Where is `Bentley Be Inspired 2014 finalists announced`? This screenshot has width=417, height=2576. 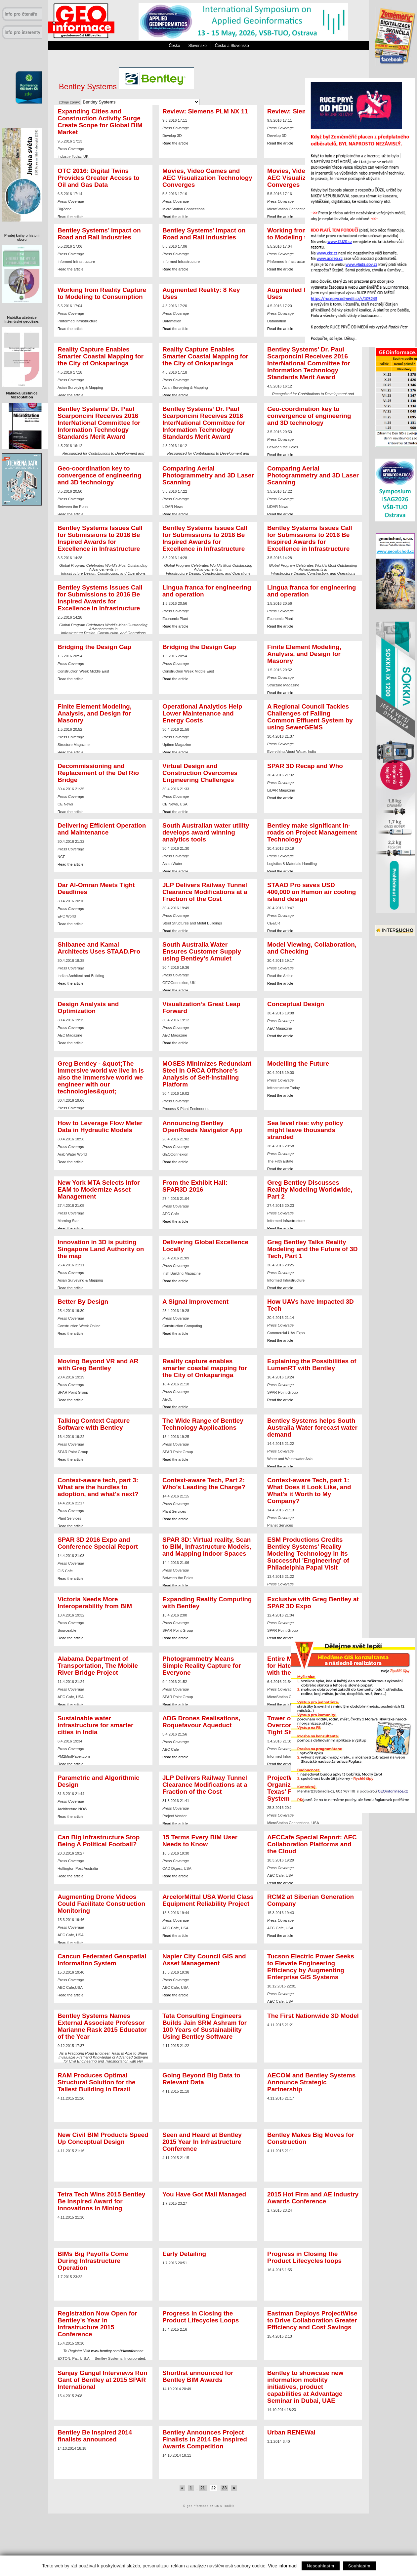 Bentley Be Inspired 2014 finalists announced is located at coordinates (95, 2436).